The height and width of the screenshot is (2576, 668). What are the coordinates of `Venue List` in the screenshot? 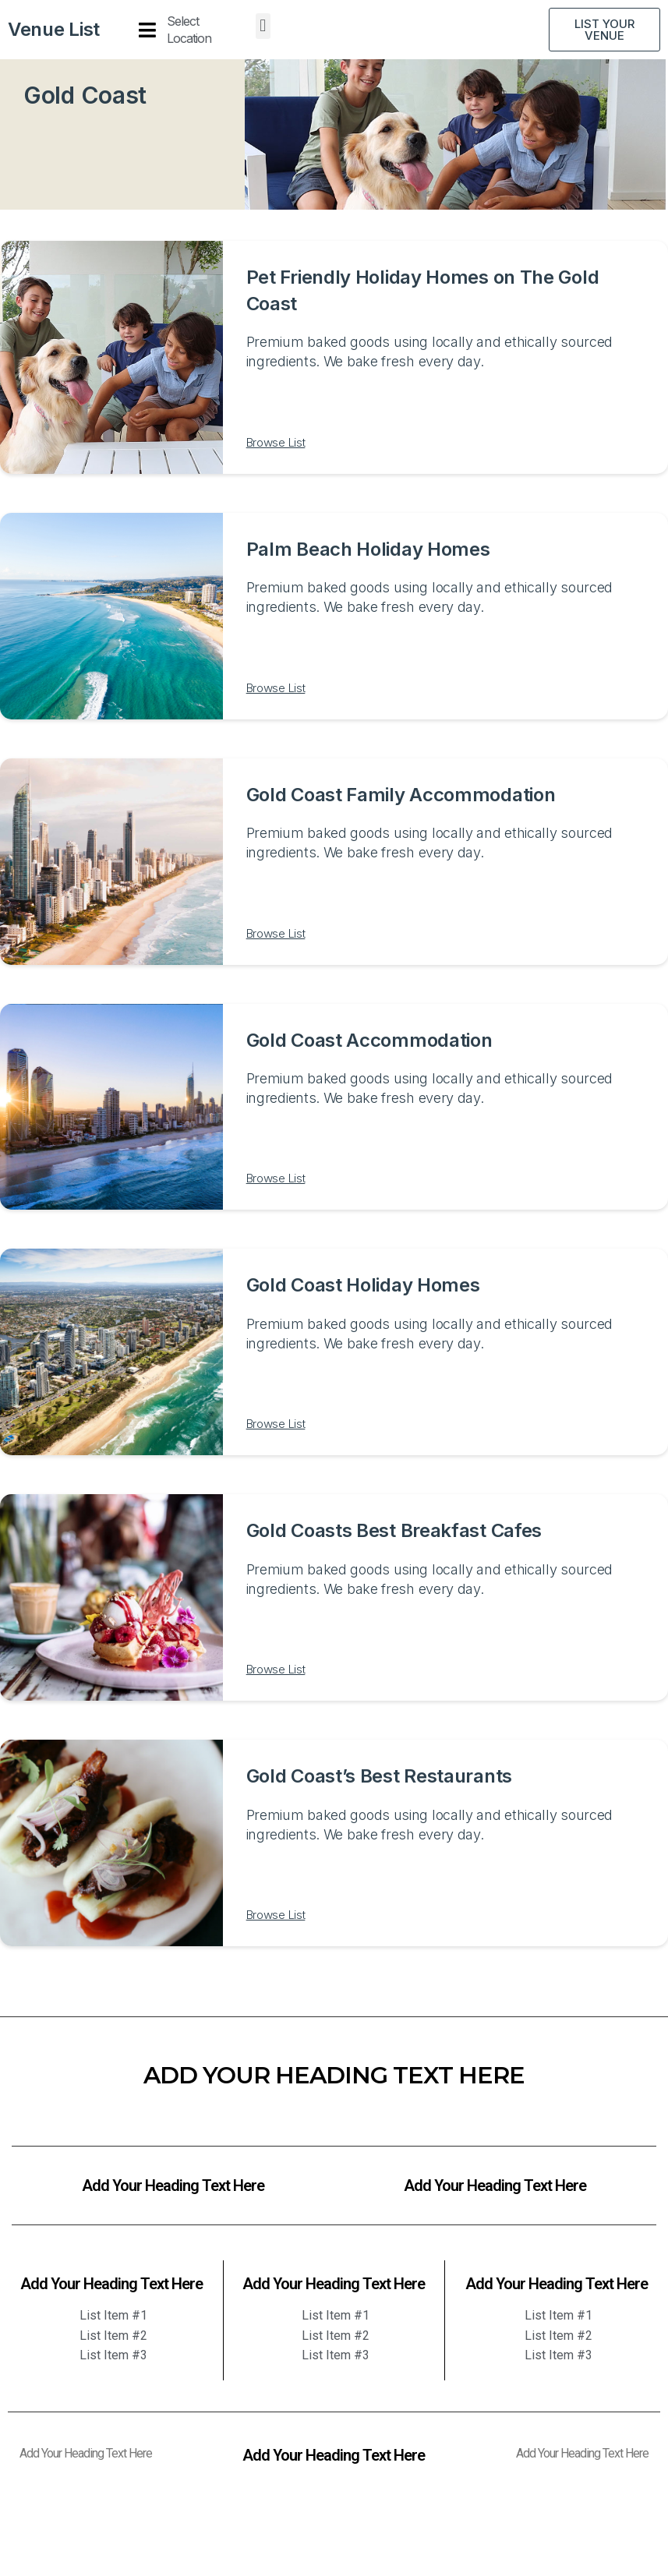 It's located at (54, 29).